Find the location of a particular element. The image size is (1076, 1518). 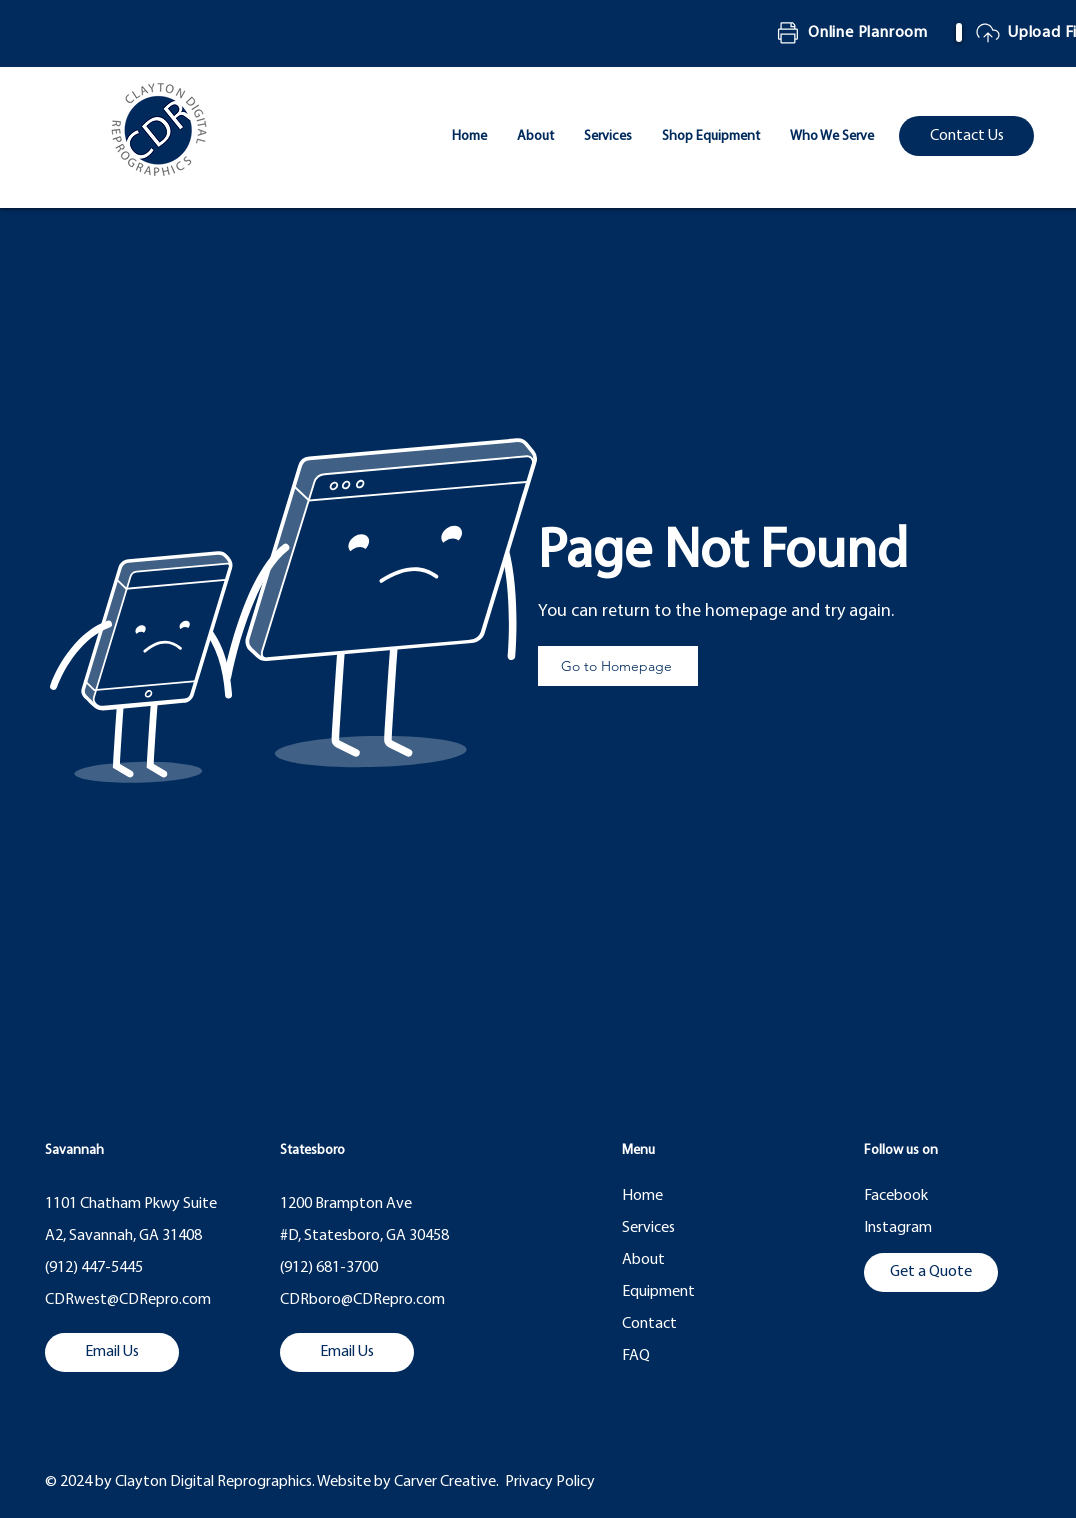

FAQ is located at coordinates (636, 1356).